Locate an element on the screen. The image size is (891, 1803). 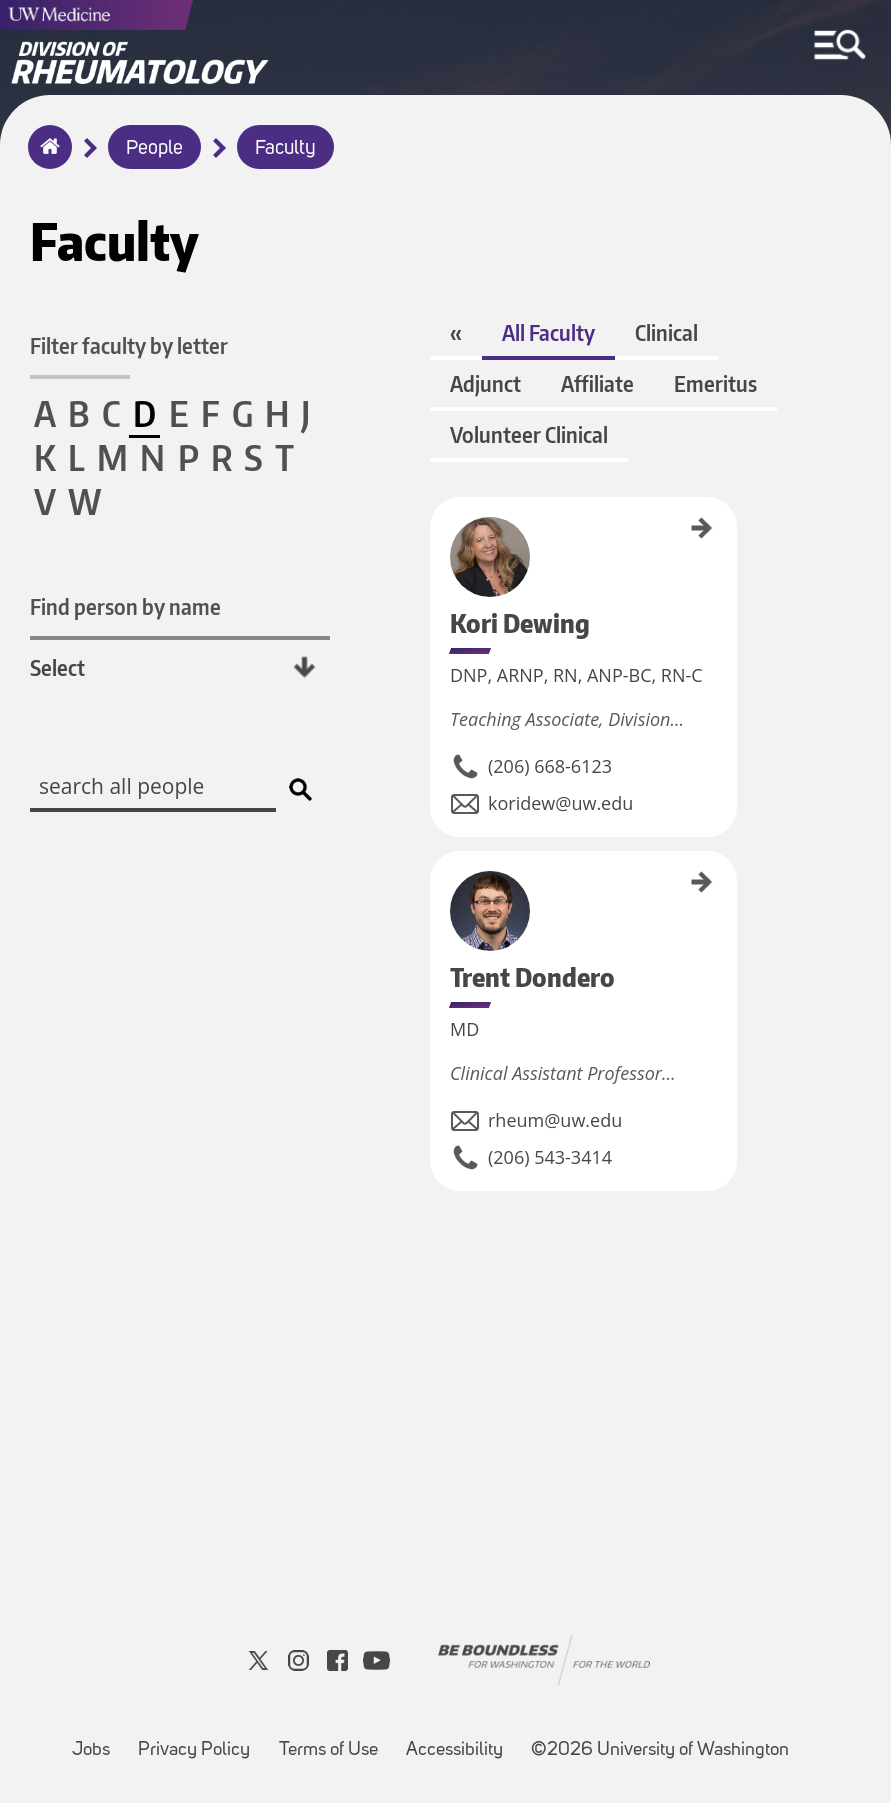
Affiliate is located at coordinates (597, 383).